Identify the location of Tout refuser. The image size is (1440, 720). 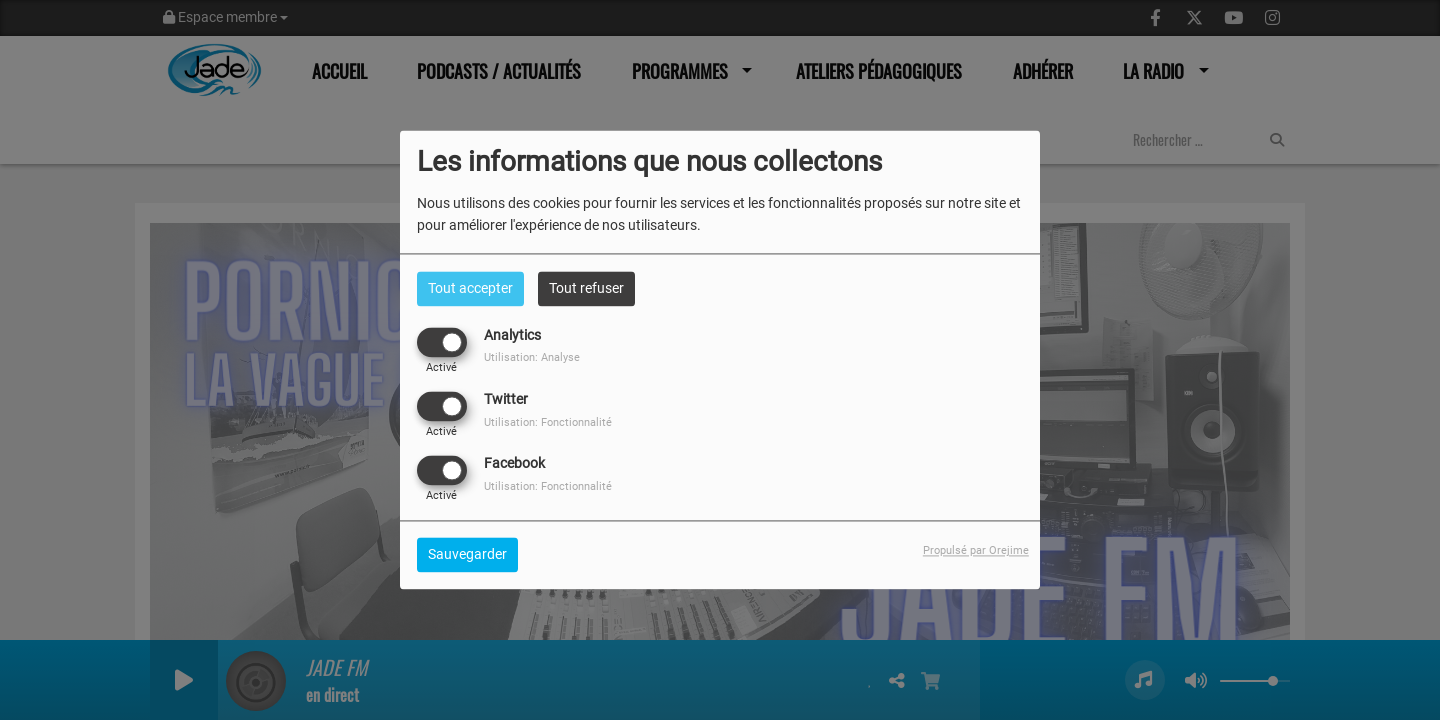
(586, 288).